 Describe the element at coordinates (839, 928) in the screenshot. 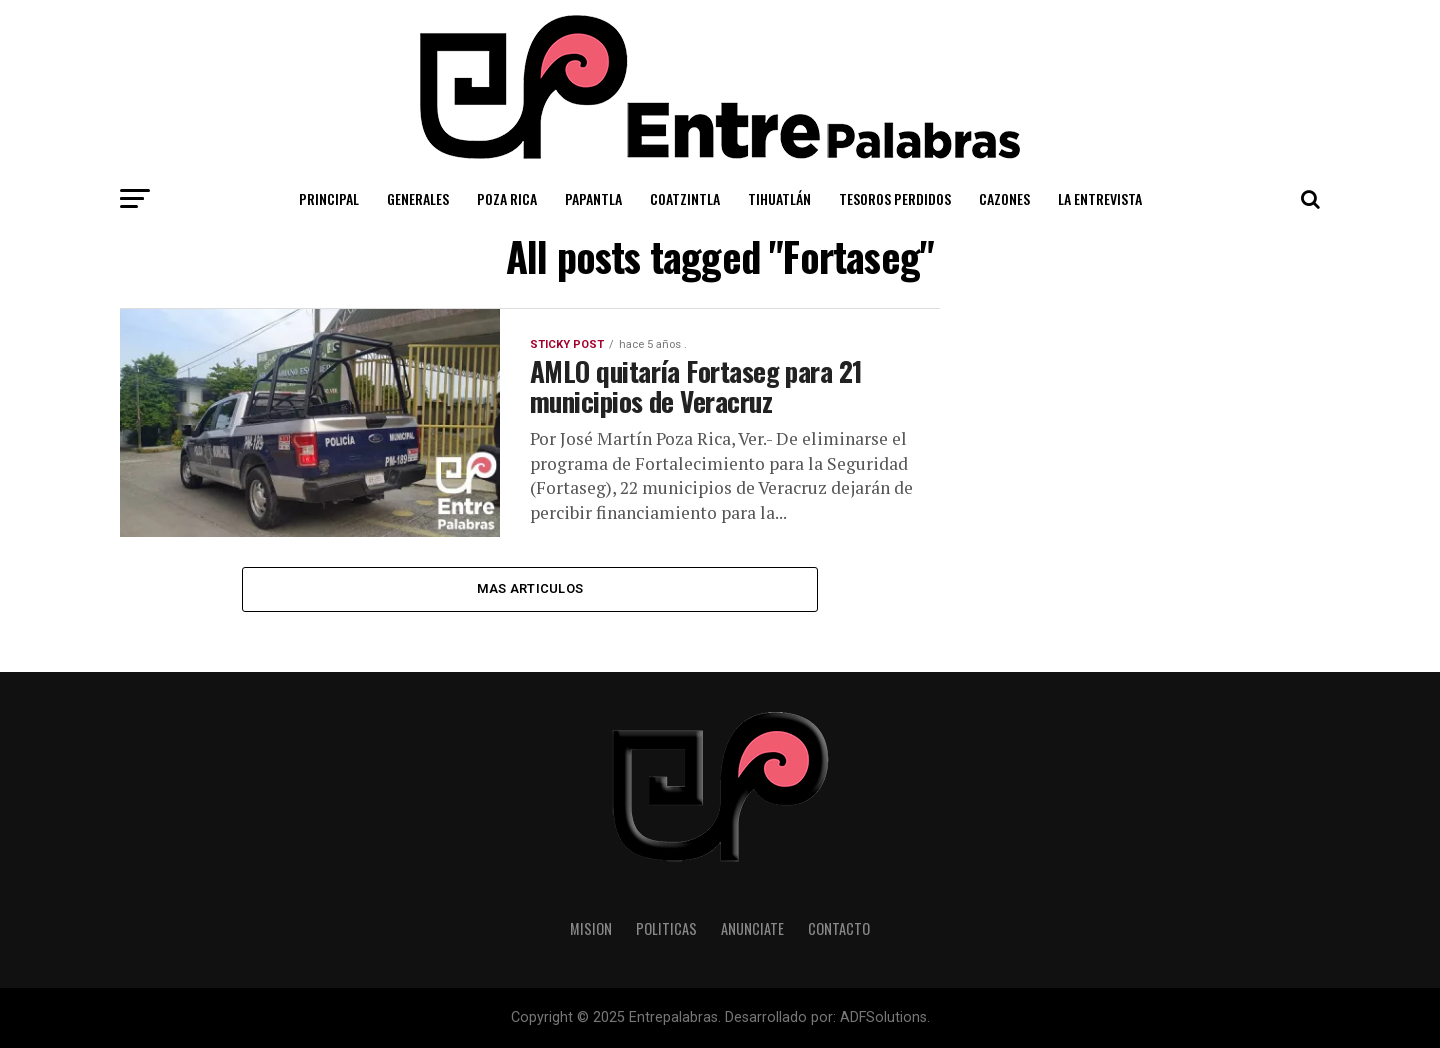

I see `Contacto` at that location.